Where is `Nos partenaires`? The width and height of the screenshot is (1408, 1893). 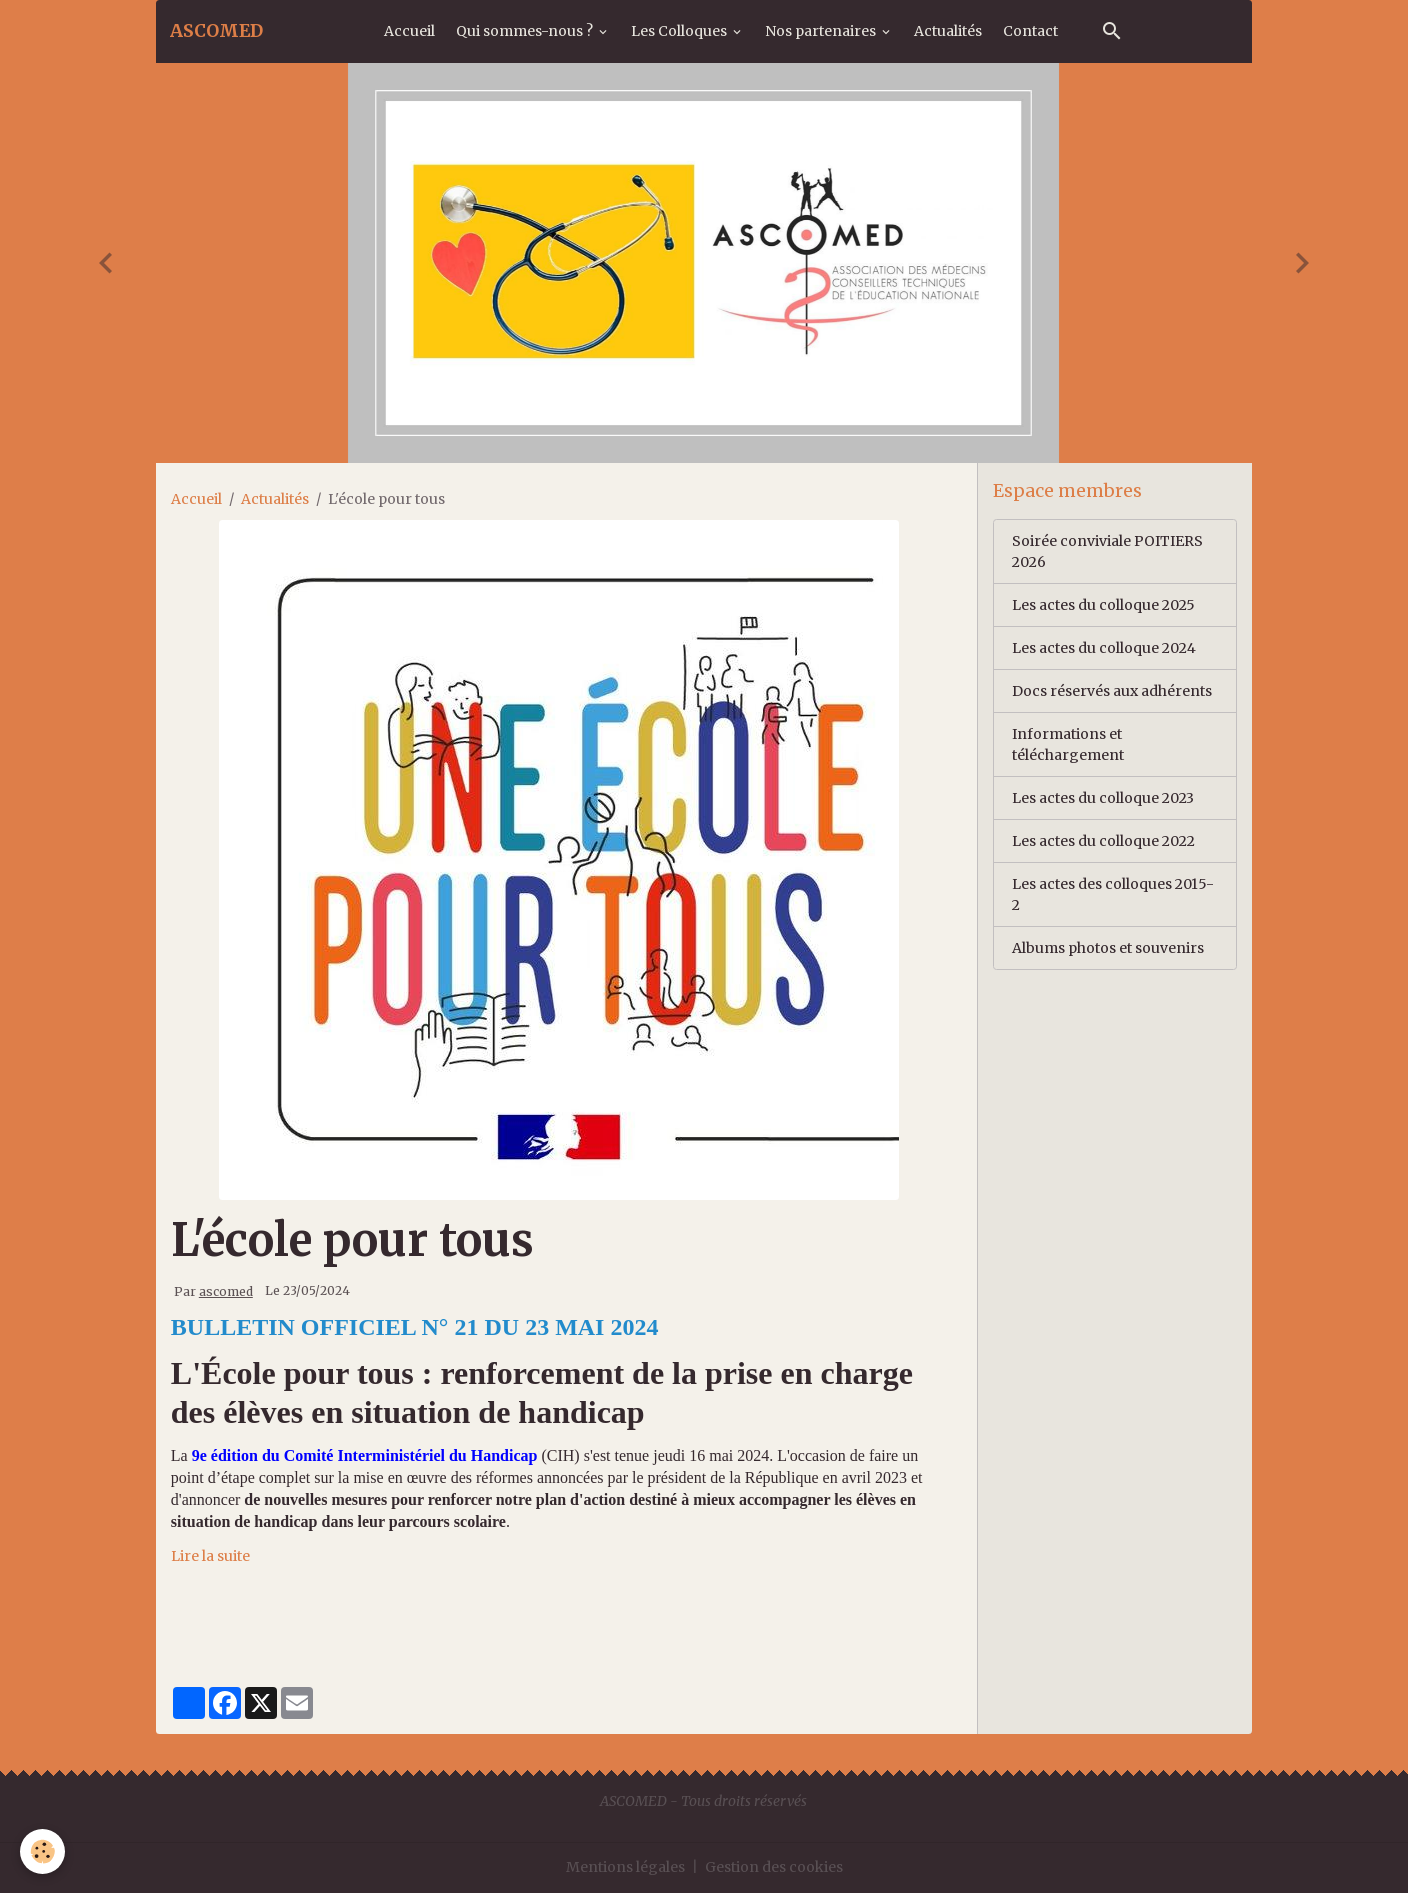
Nos partenaires is located at coordinates (822, 31).